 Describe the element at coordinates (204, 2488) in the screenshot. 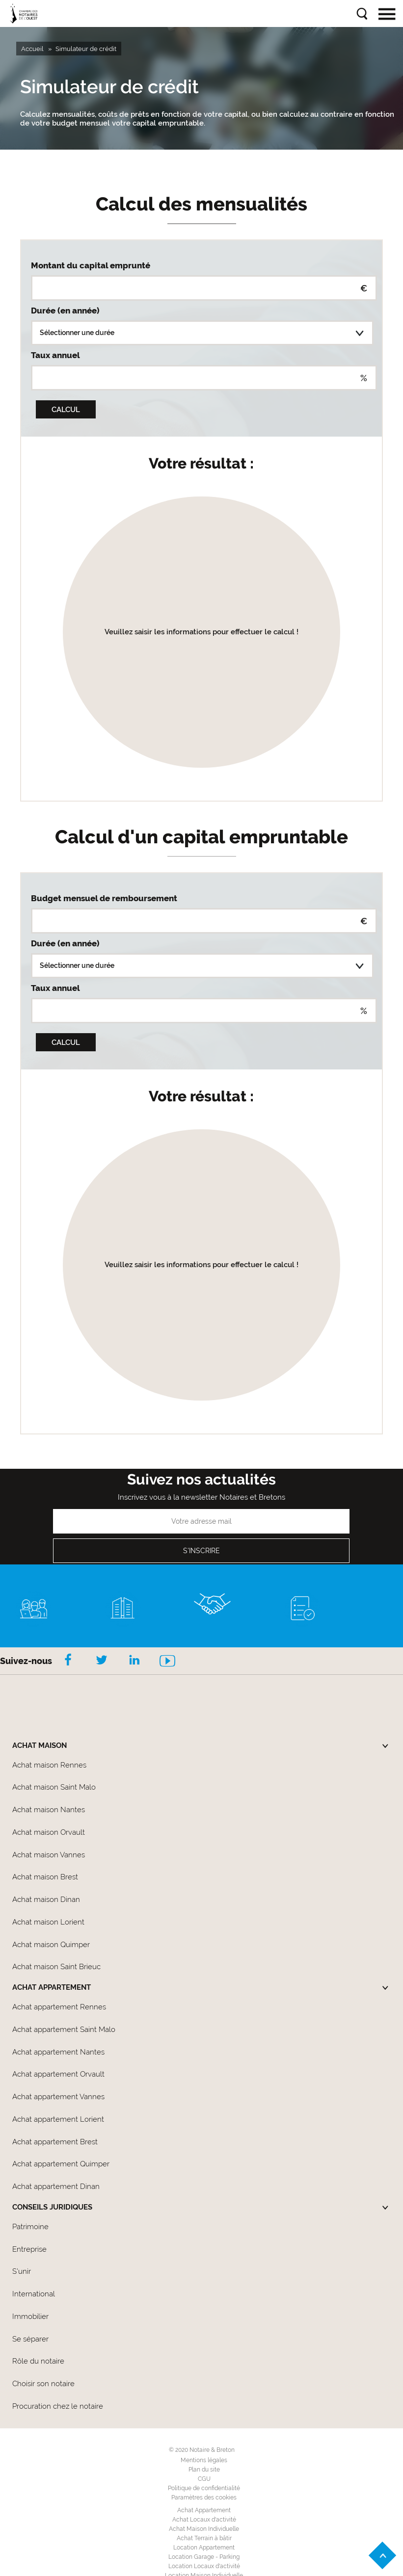

I see `Politique de confidentialité` at that location.